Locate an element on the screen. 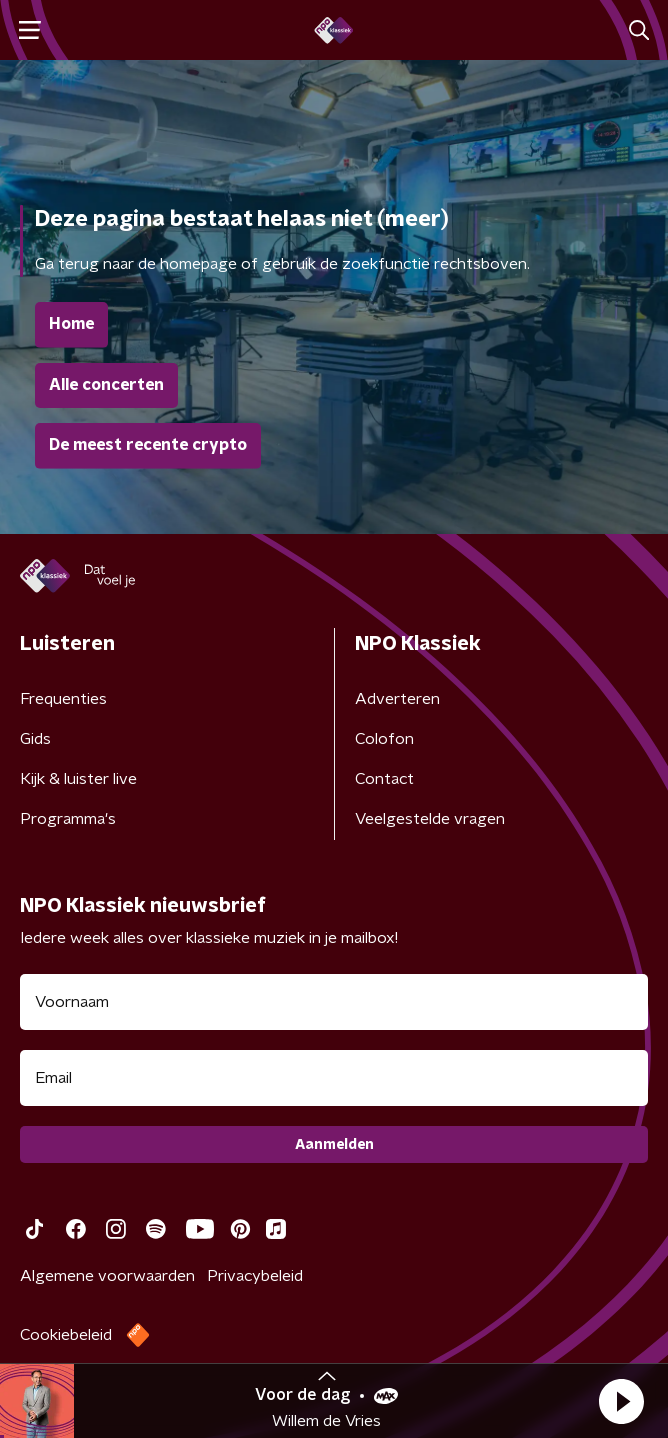 Image resolution: width=668 pixels, height=1438 pixels. [naam voor nieuwsbrief] is located at coordinates (334, 1002).